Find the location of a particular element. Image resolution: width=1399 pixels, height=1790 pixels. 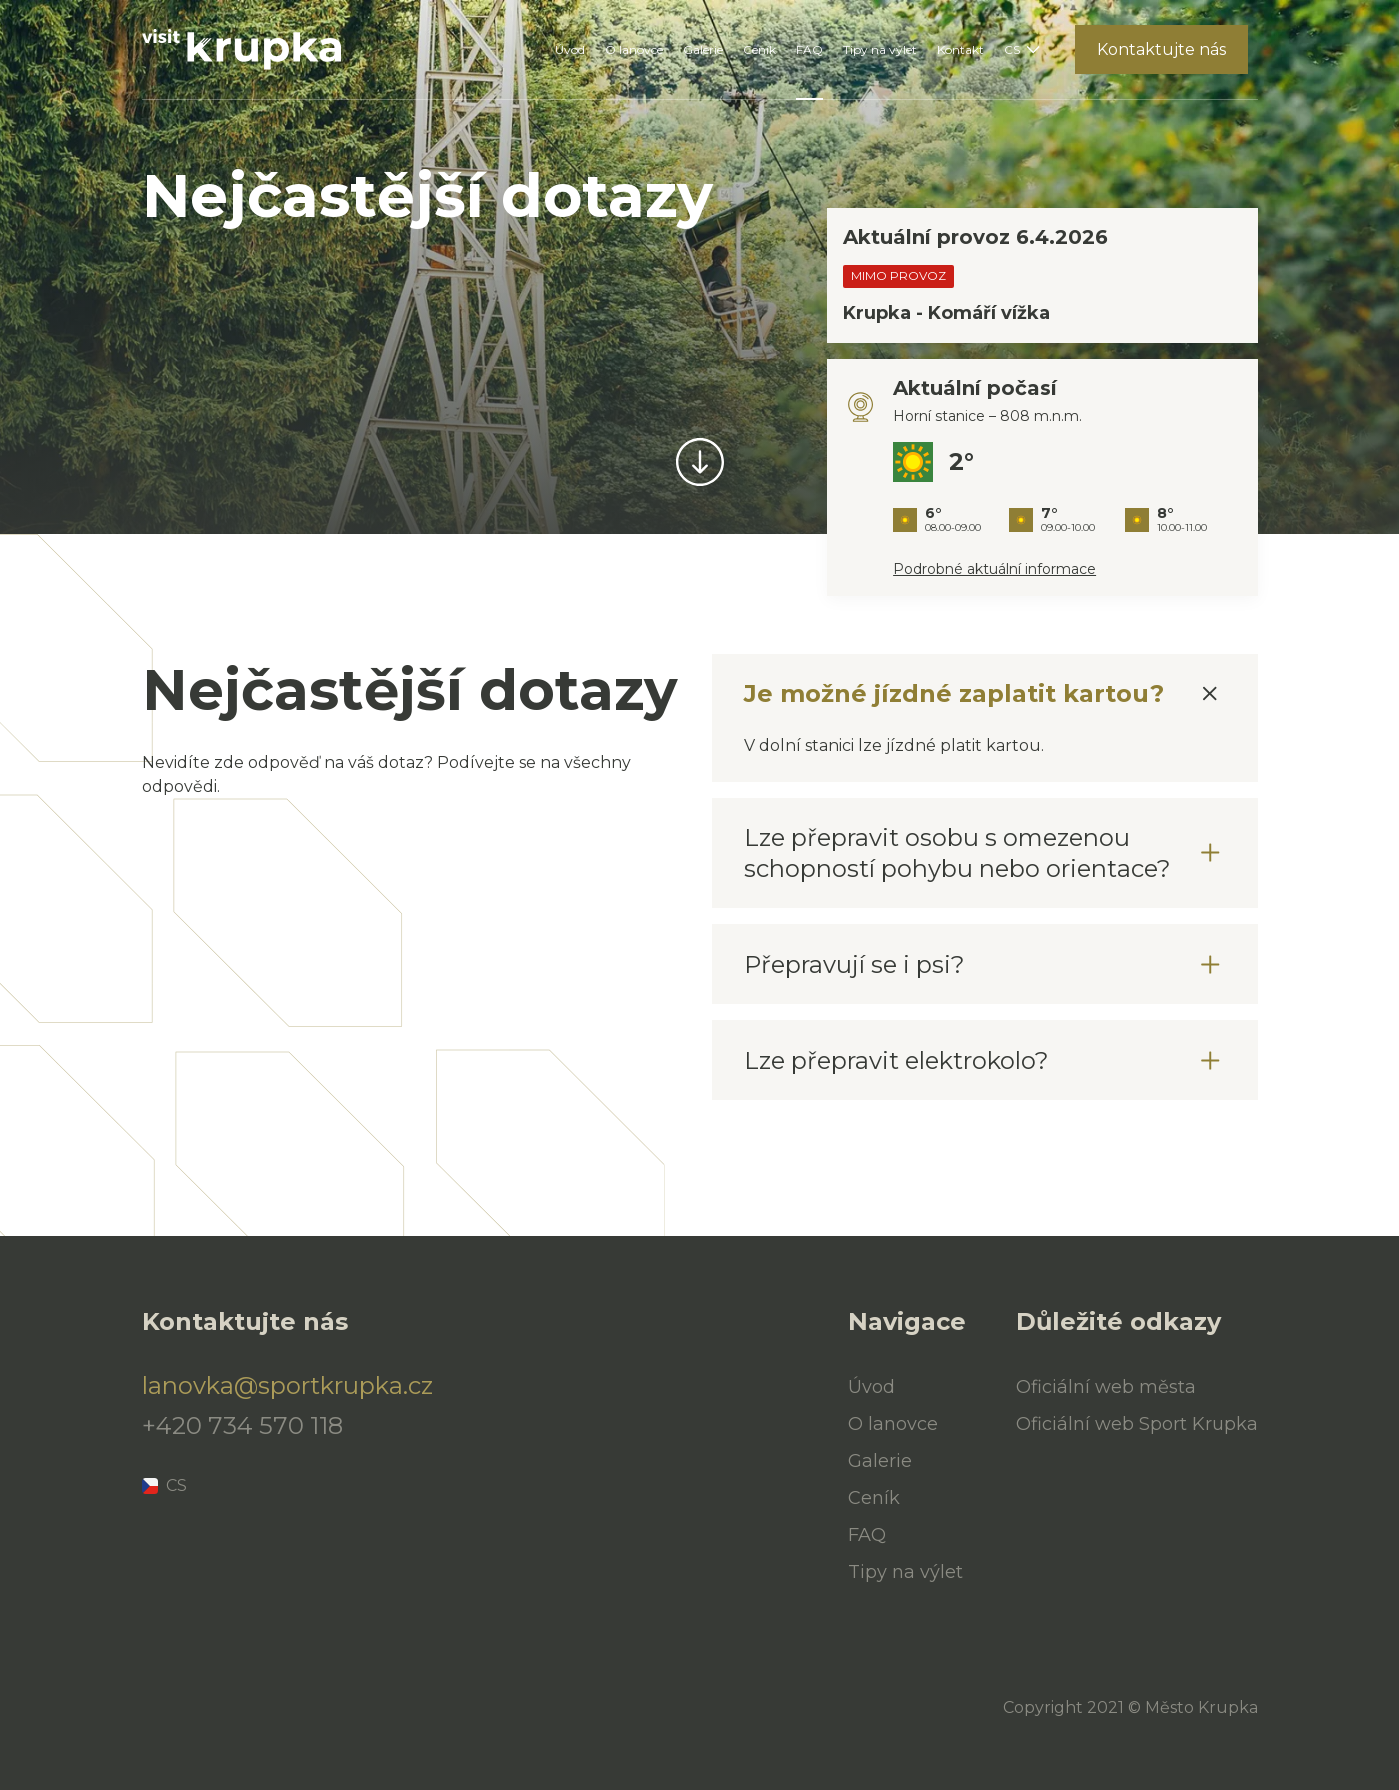

Oficiální web města is located at coordinates (1106, 1387).